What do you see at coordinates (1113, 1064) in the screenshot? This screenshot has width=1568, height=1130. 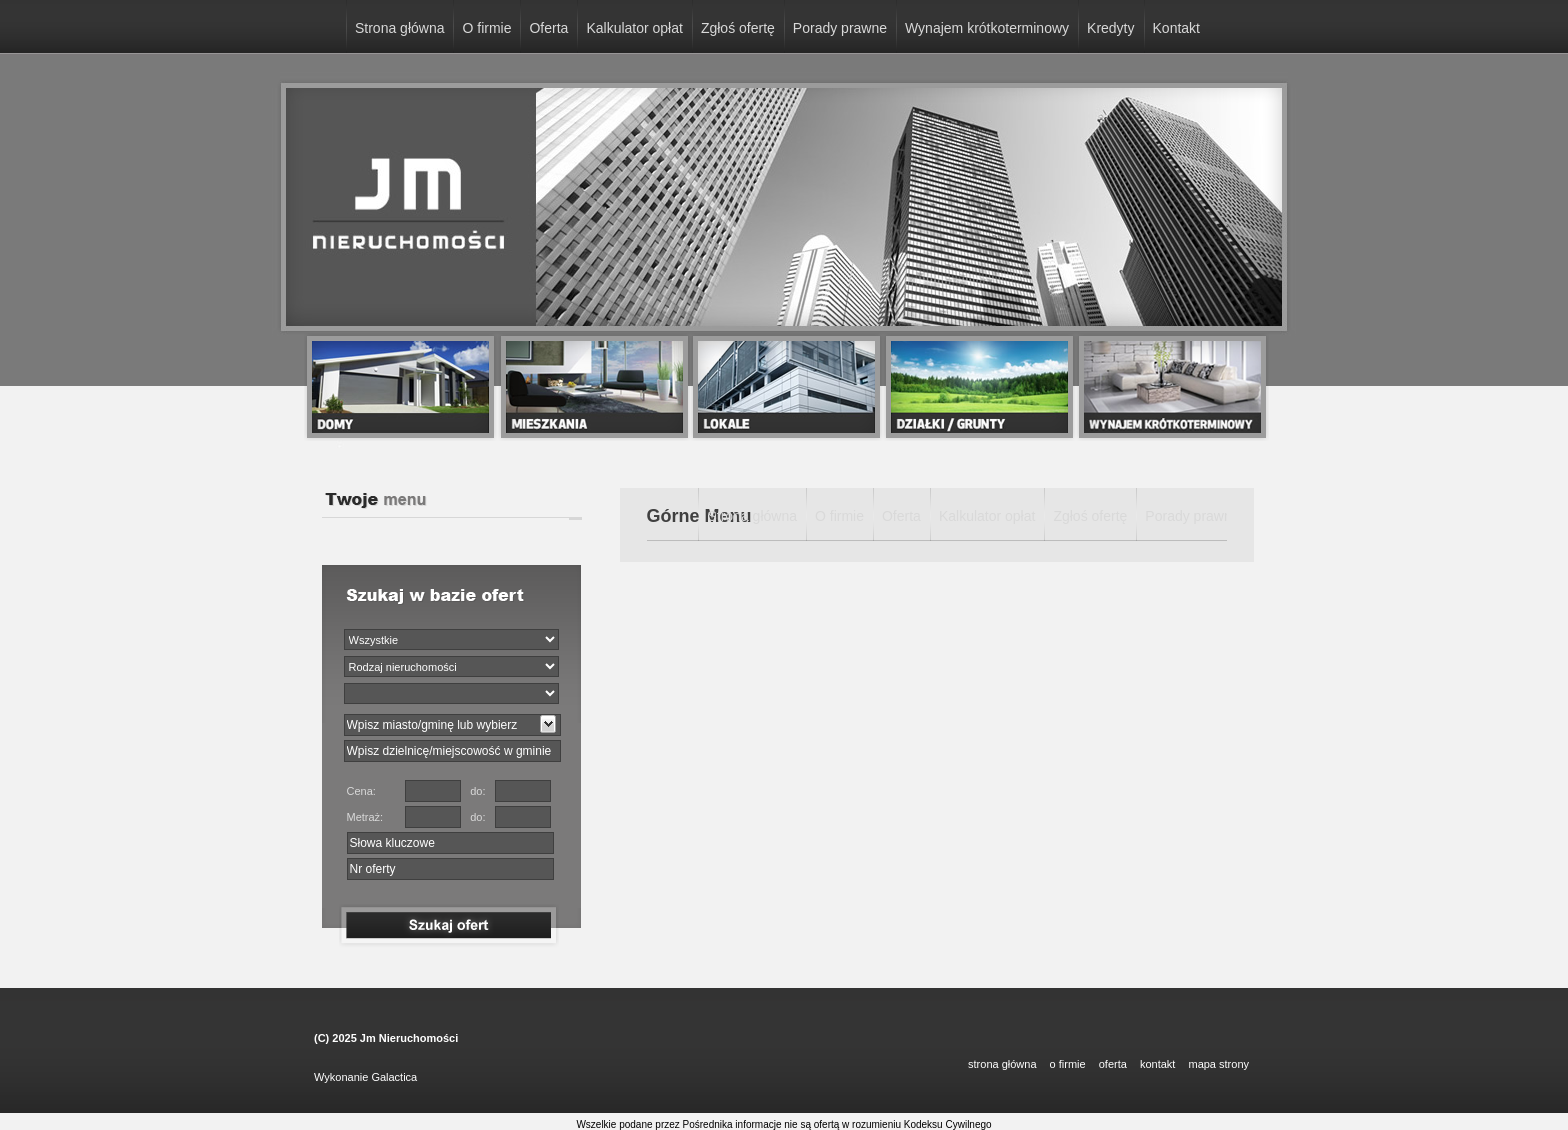 I see `OFERTA` at bounding box center [1113, 1064].